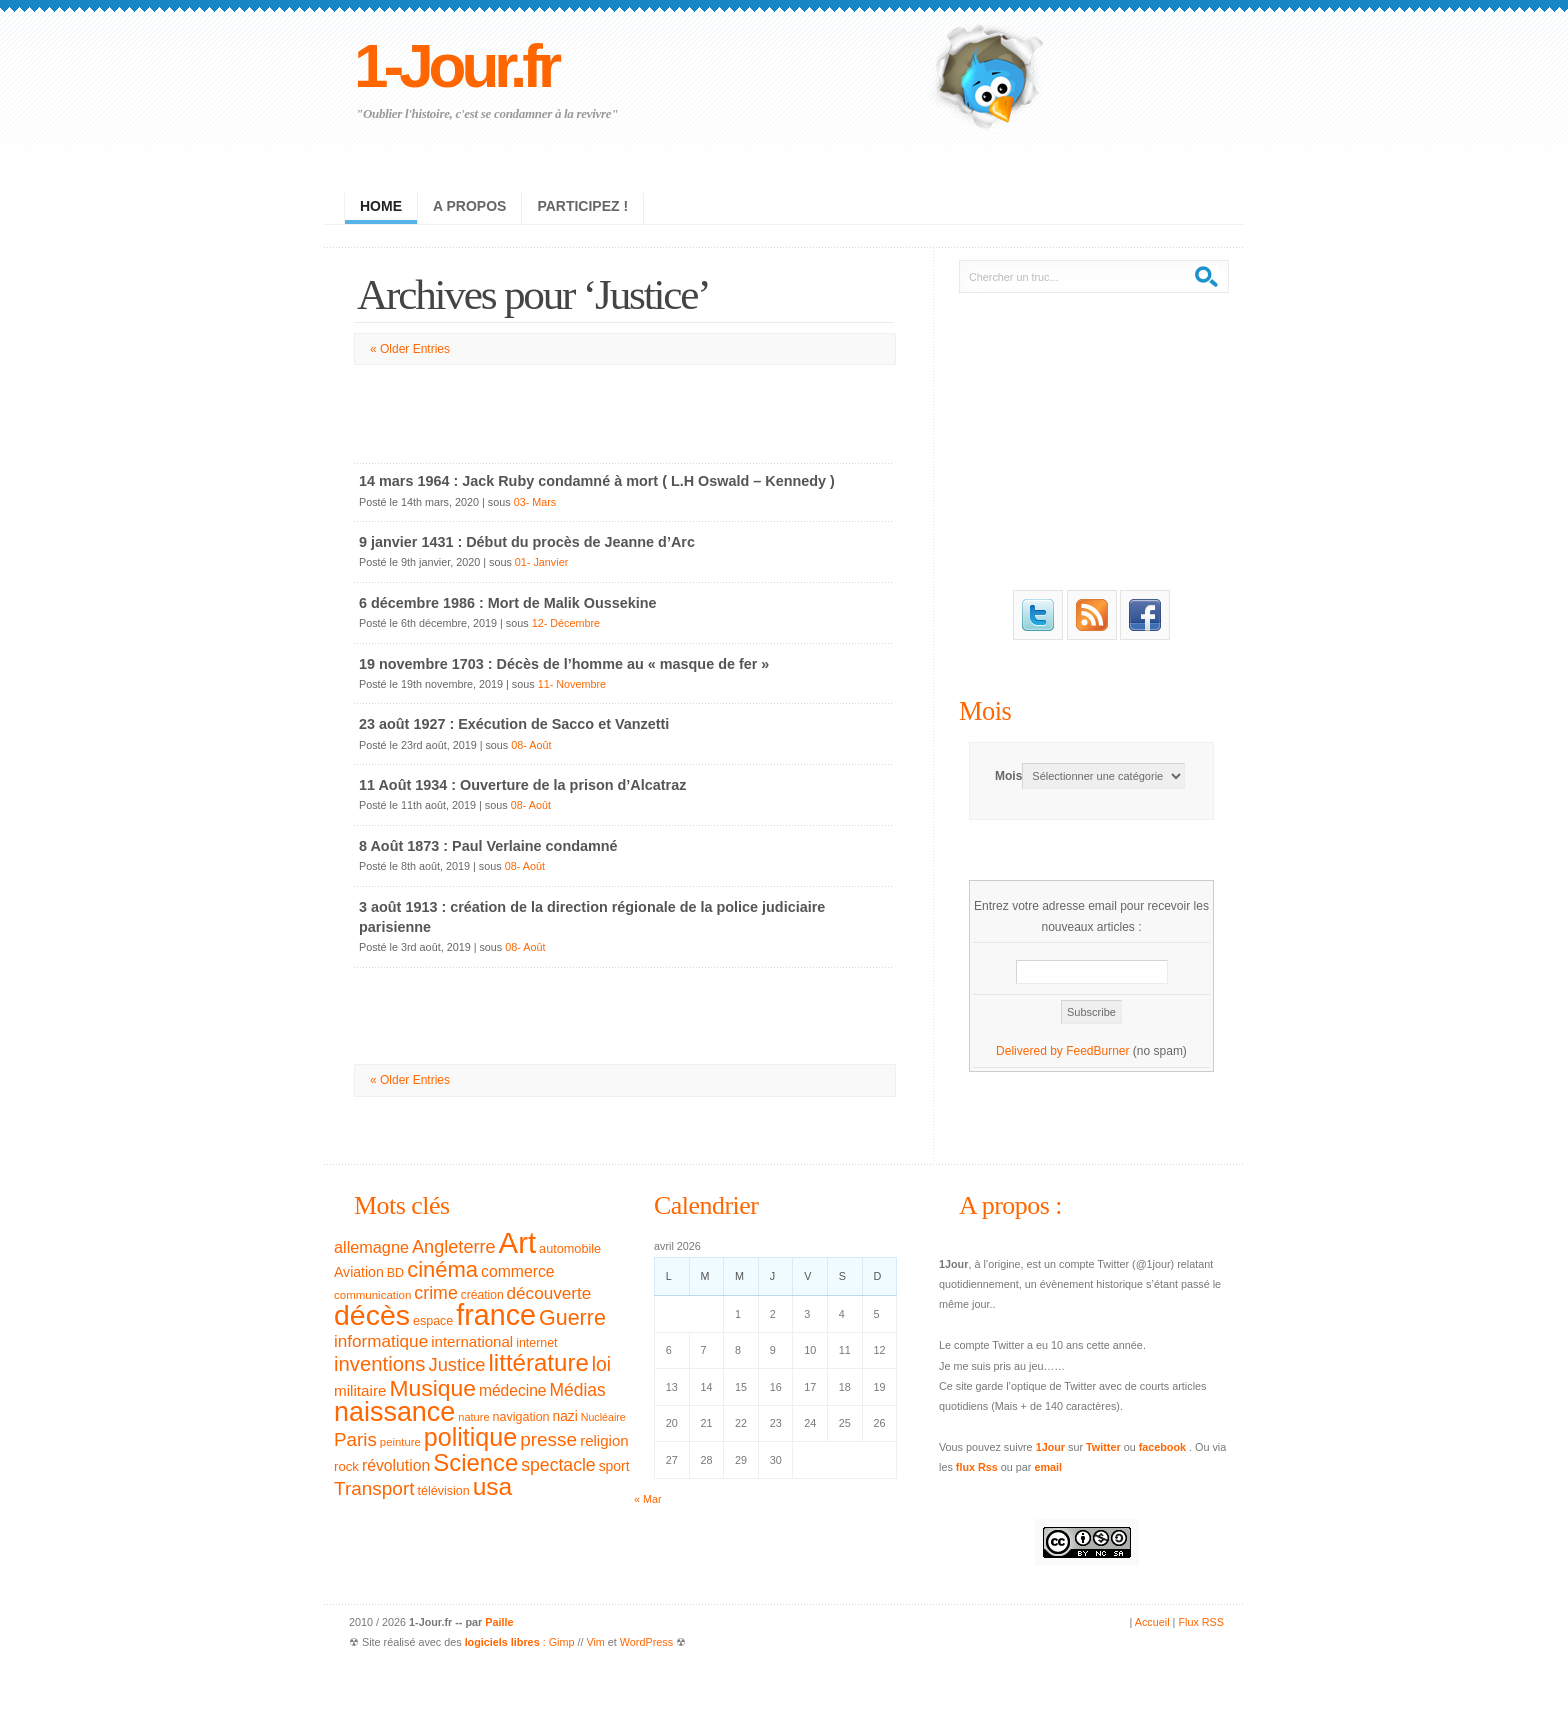 Image resolution: width=1568 pixels, height=1713 pixels. Describe the element at coordinates (432, 1388) in the screenshot. I see `Musique [Musique (133 éléments)]` at that location.